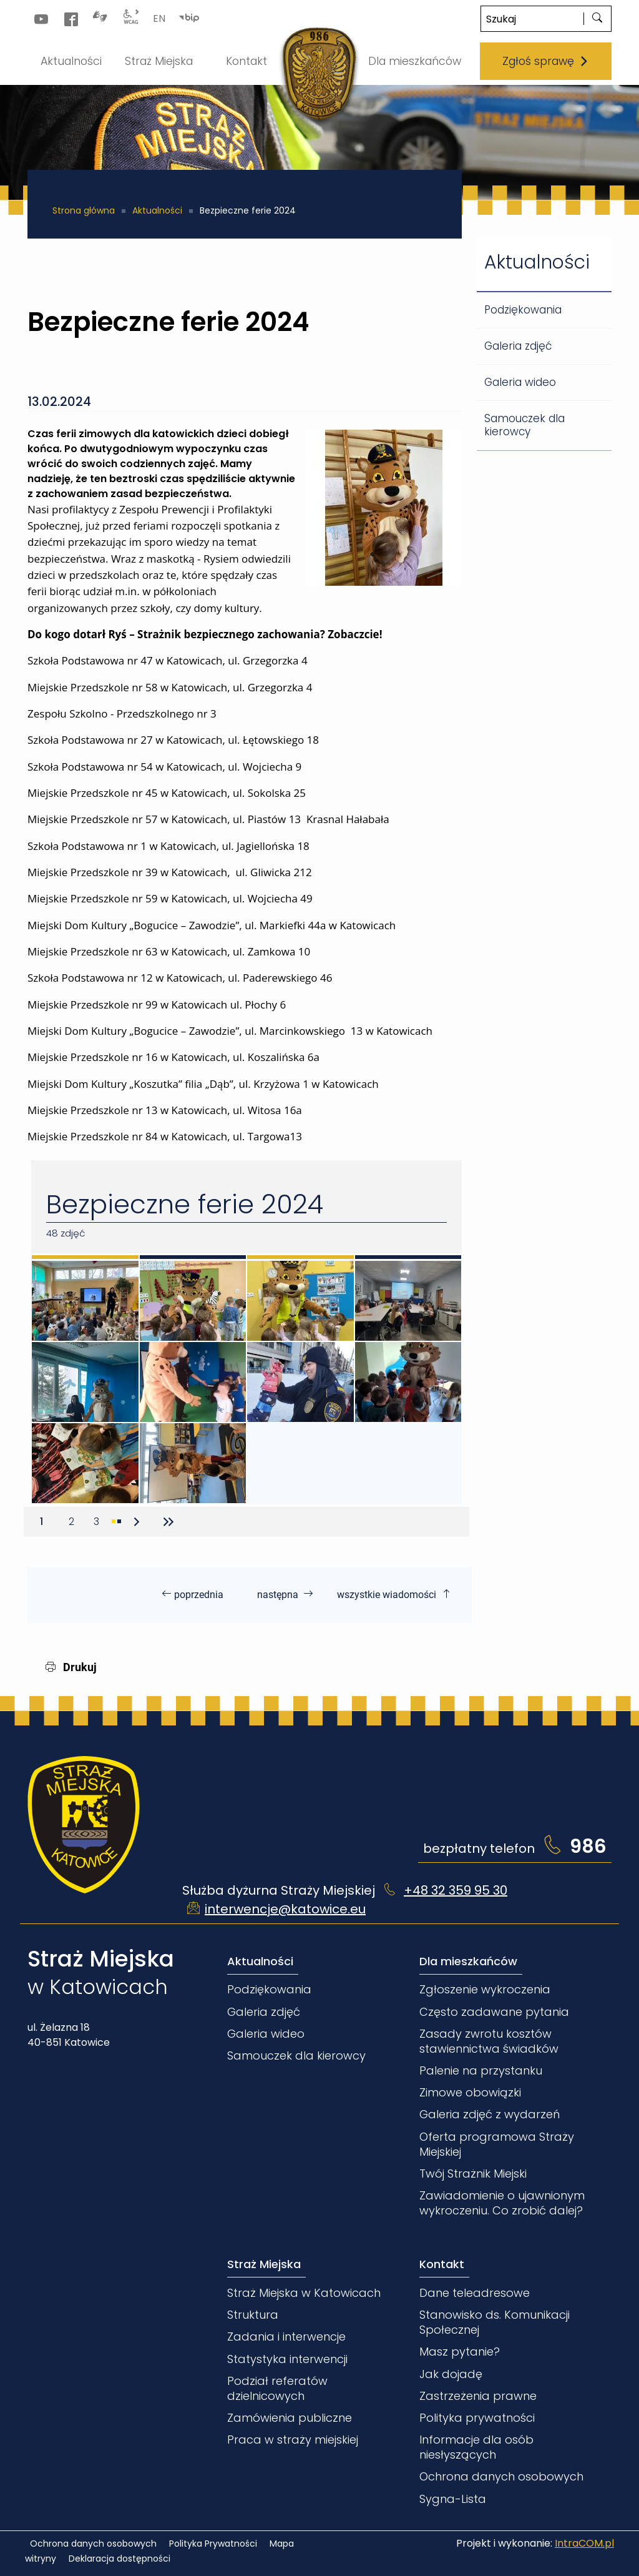 The image size is (639, 2576). Describe the element at coordinates (496, 2144) in the screenshot. I see `Oferta programowa Straży Miejskiej` at that location.